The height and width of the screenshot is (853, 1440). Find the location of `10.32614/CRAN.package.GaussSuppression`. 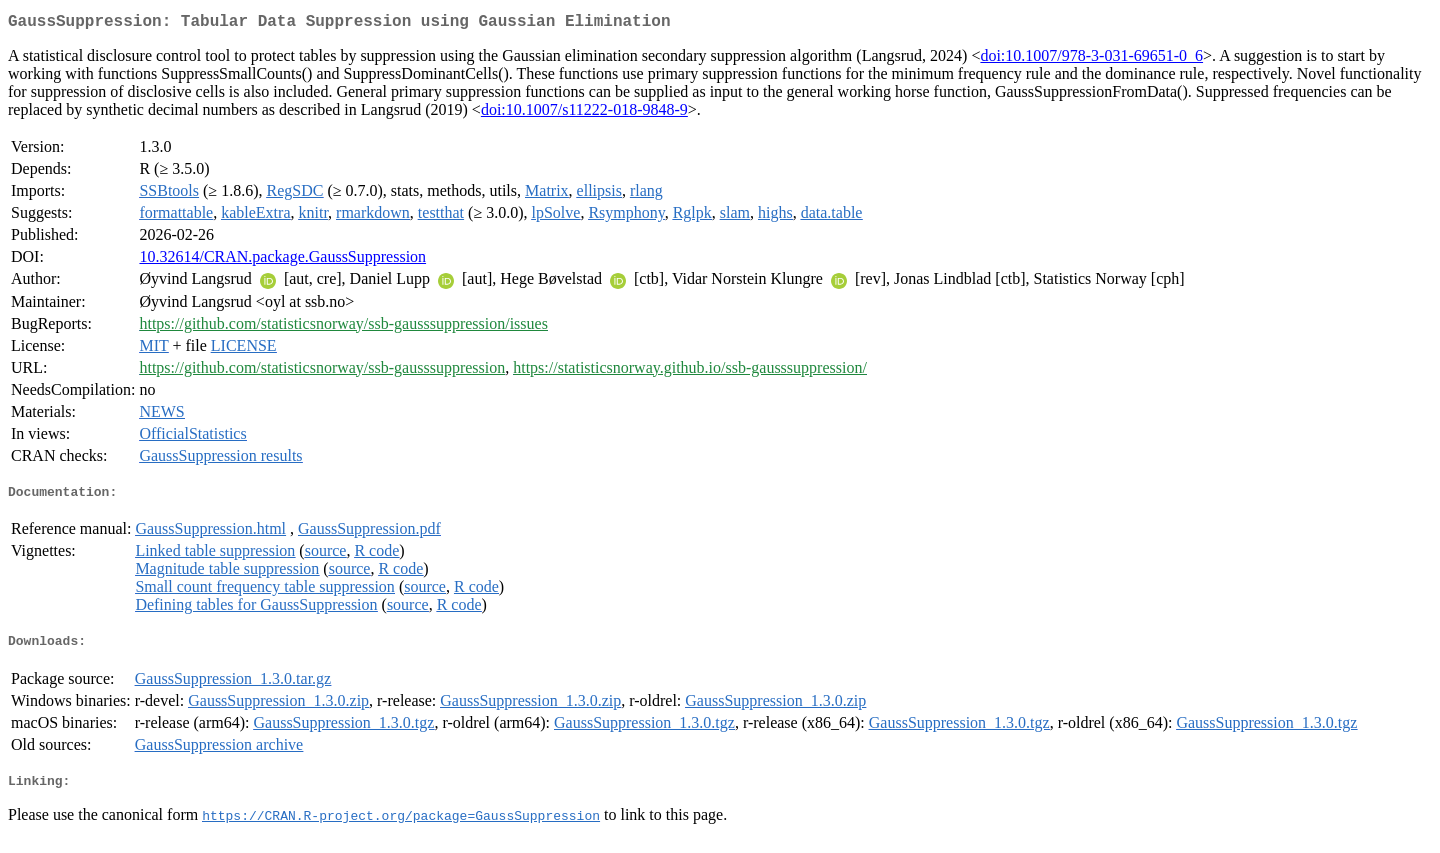

10.32614/CRAN.package.GaussSuppression is located at coordinates (282, 260).